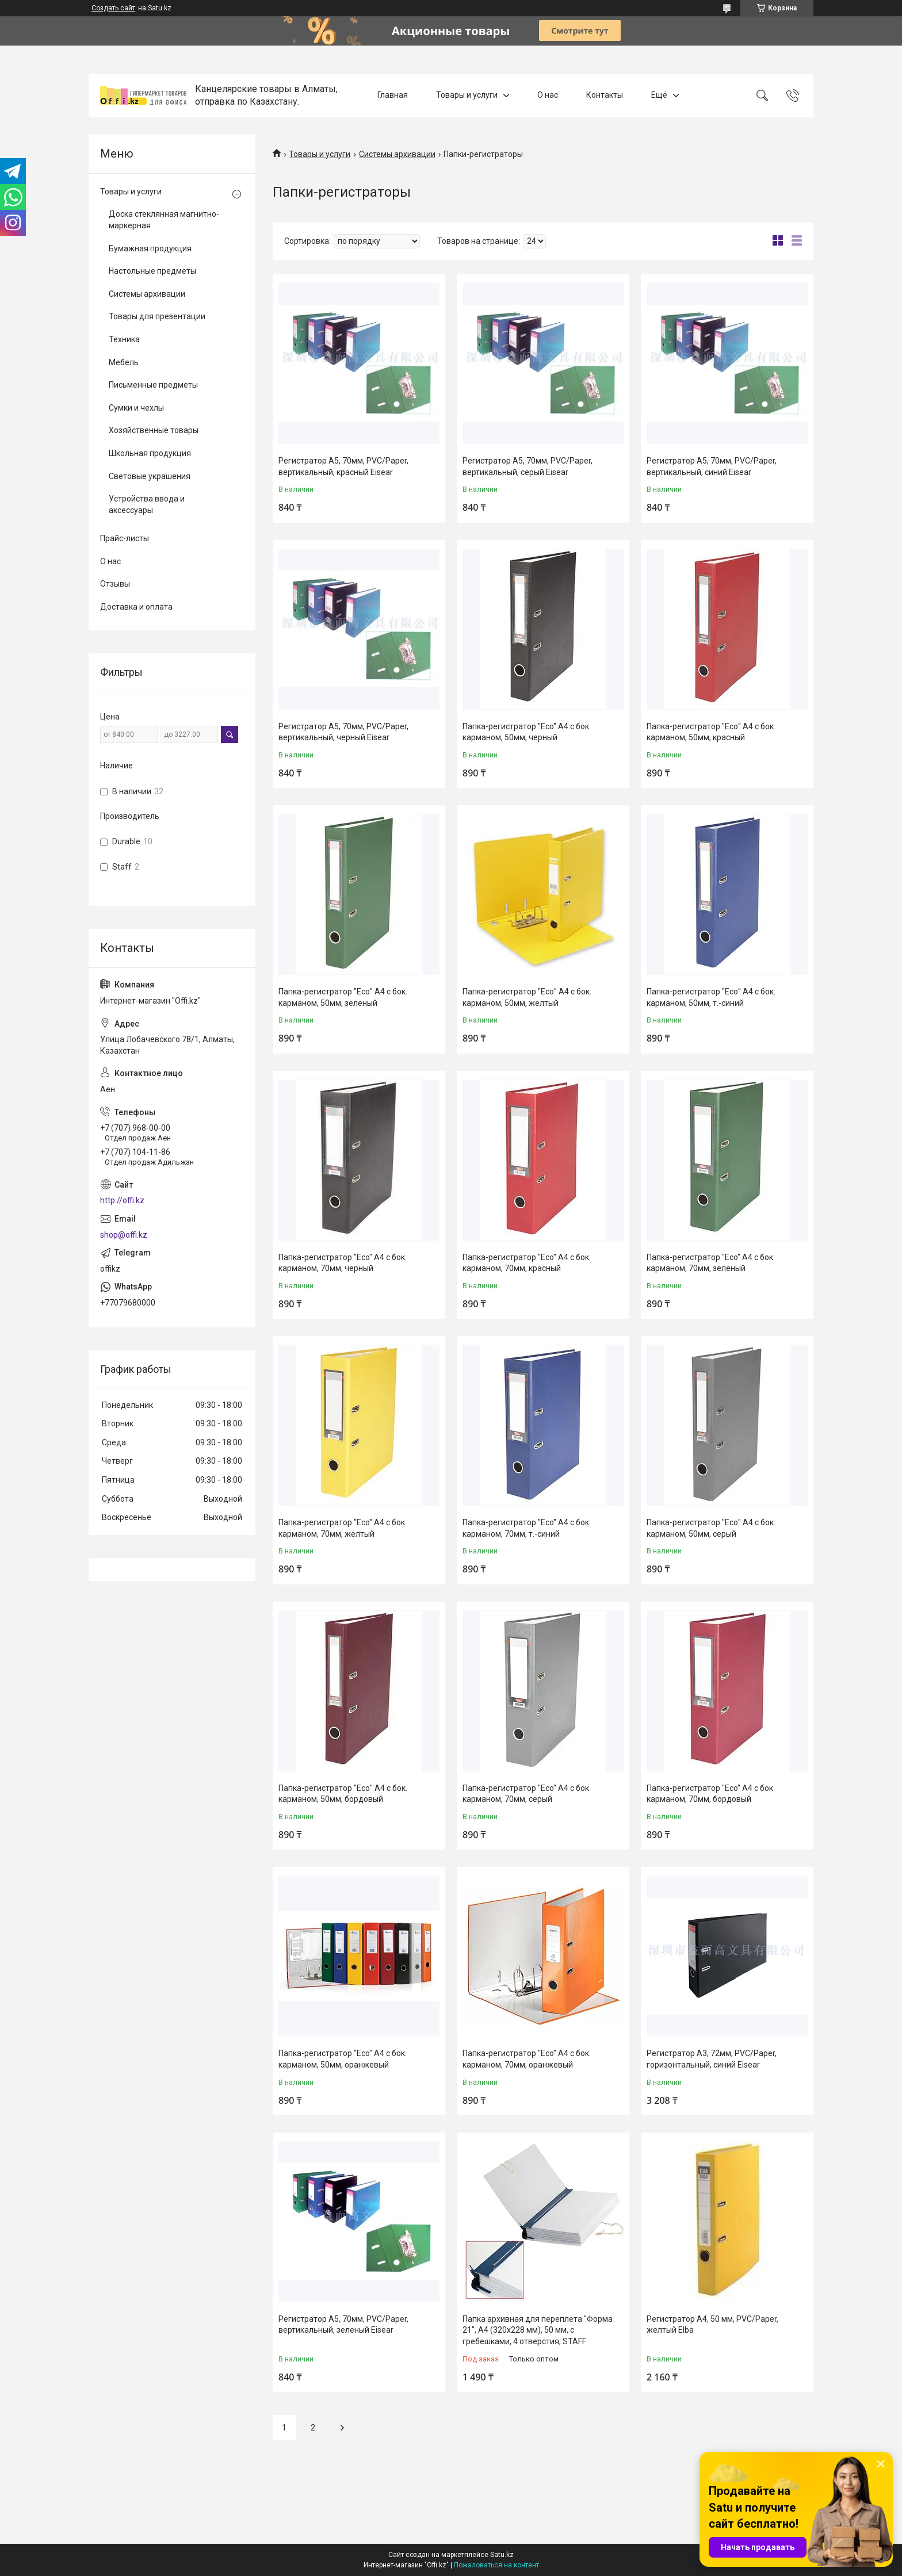  Describe the element at coordinates (342, 997) in the screenshot. I see `Папка-регистратор "Есо" А4 с бок. карманом, 50мм, зеленый` at that location.